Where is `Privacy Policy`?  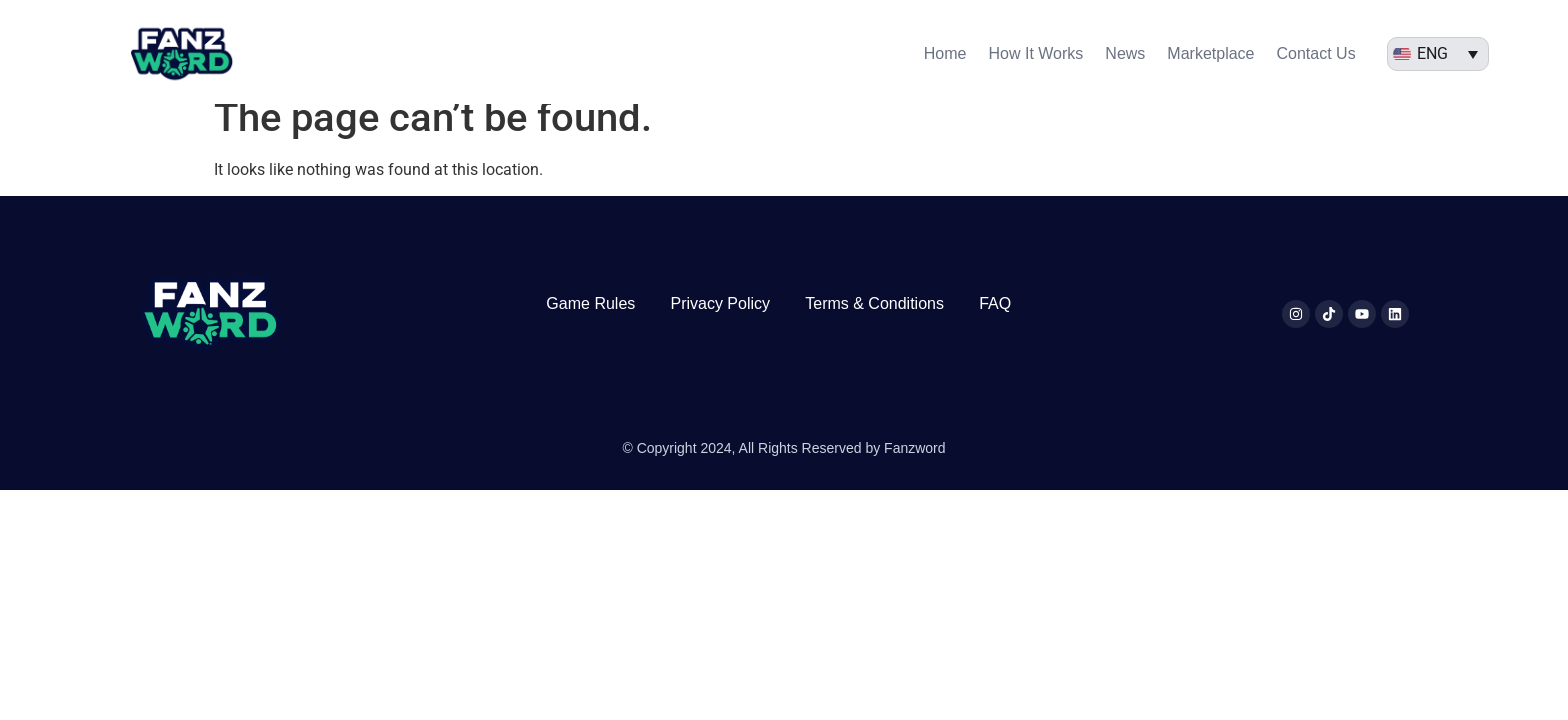
Privacy Policy is located at coordinates (720, 321).